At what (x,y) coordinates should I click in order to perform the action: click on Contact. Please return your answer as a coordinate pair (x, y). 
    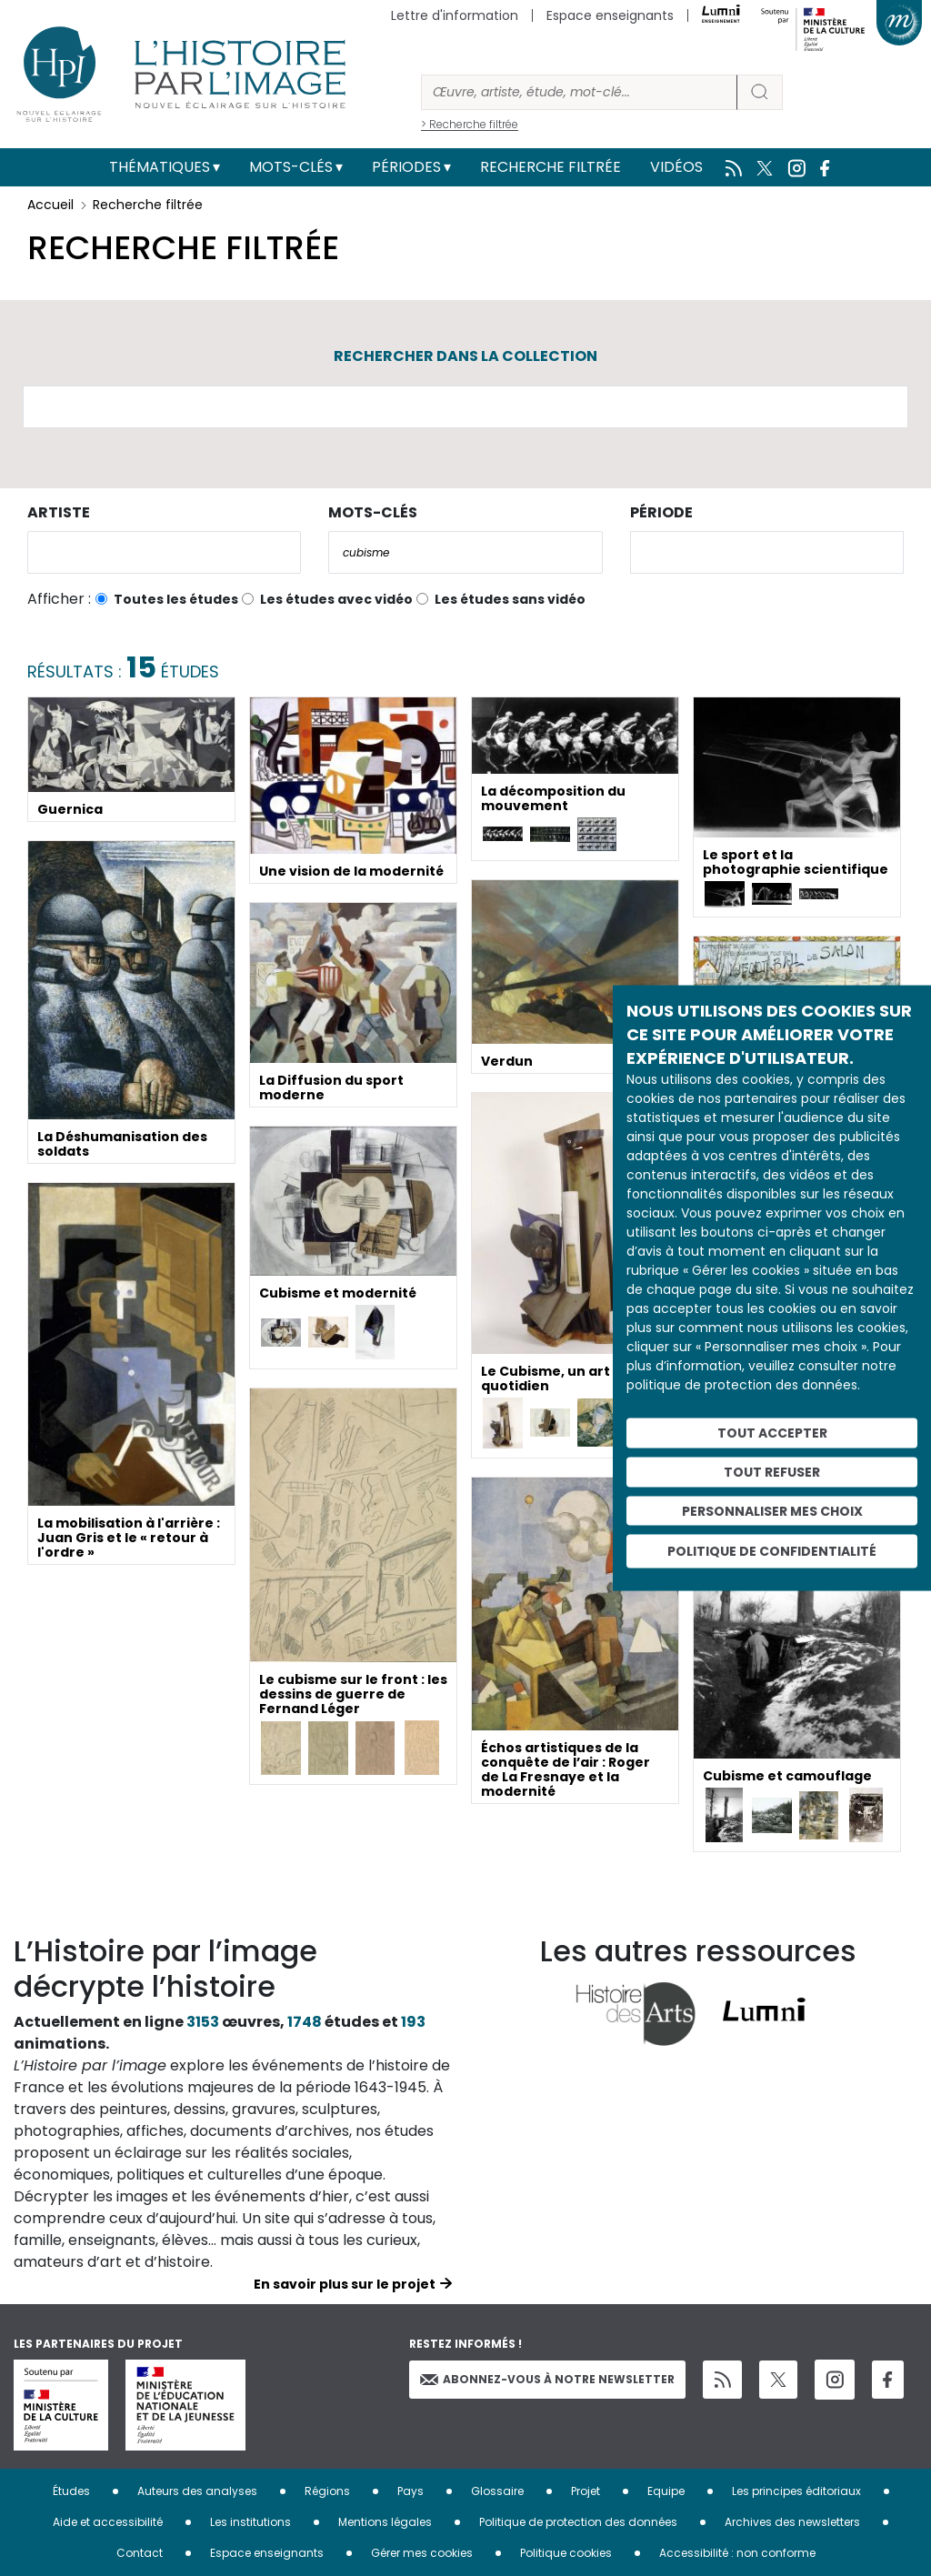
    Looking at the image, I should click on (139, 2553).